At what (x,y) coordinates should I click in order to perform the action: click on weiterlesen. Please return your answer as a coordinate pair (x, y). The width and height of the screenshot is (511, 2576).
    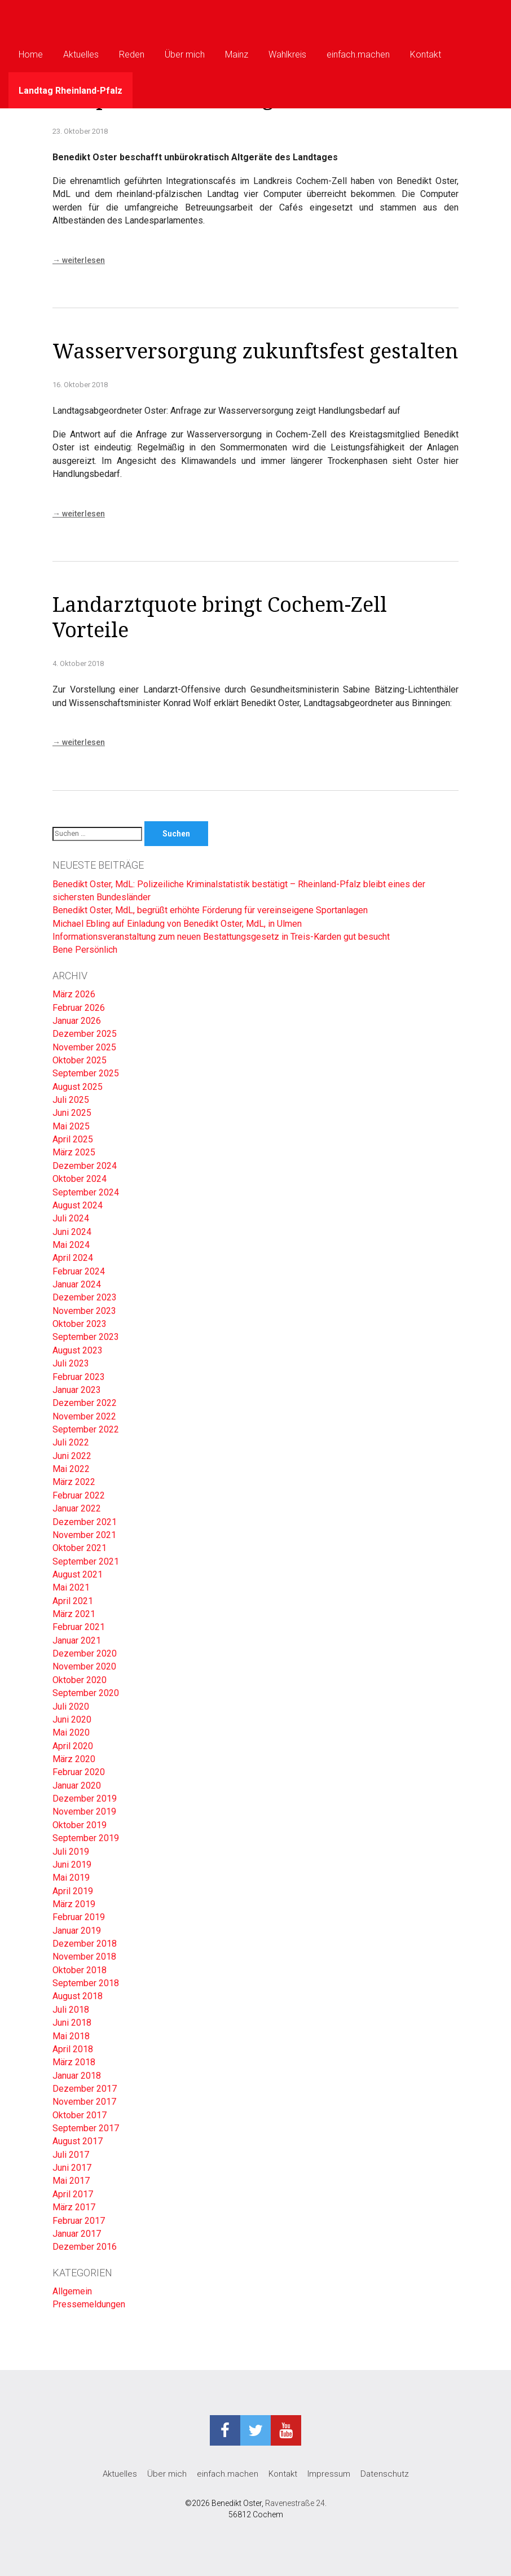
    Looking at the image, I should click on (78, 260).